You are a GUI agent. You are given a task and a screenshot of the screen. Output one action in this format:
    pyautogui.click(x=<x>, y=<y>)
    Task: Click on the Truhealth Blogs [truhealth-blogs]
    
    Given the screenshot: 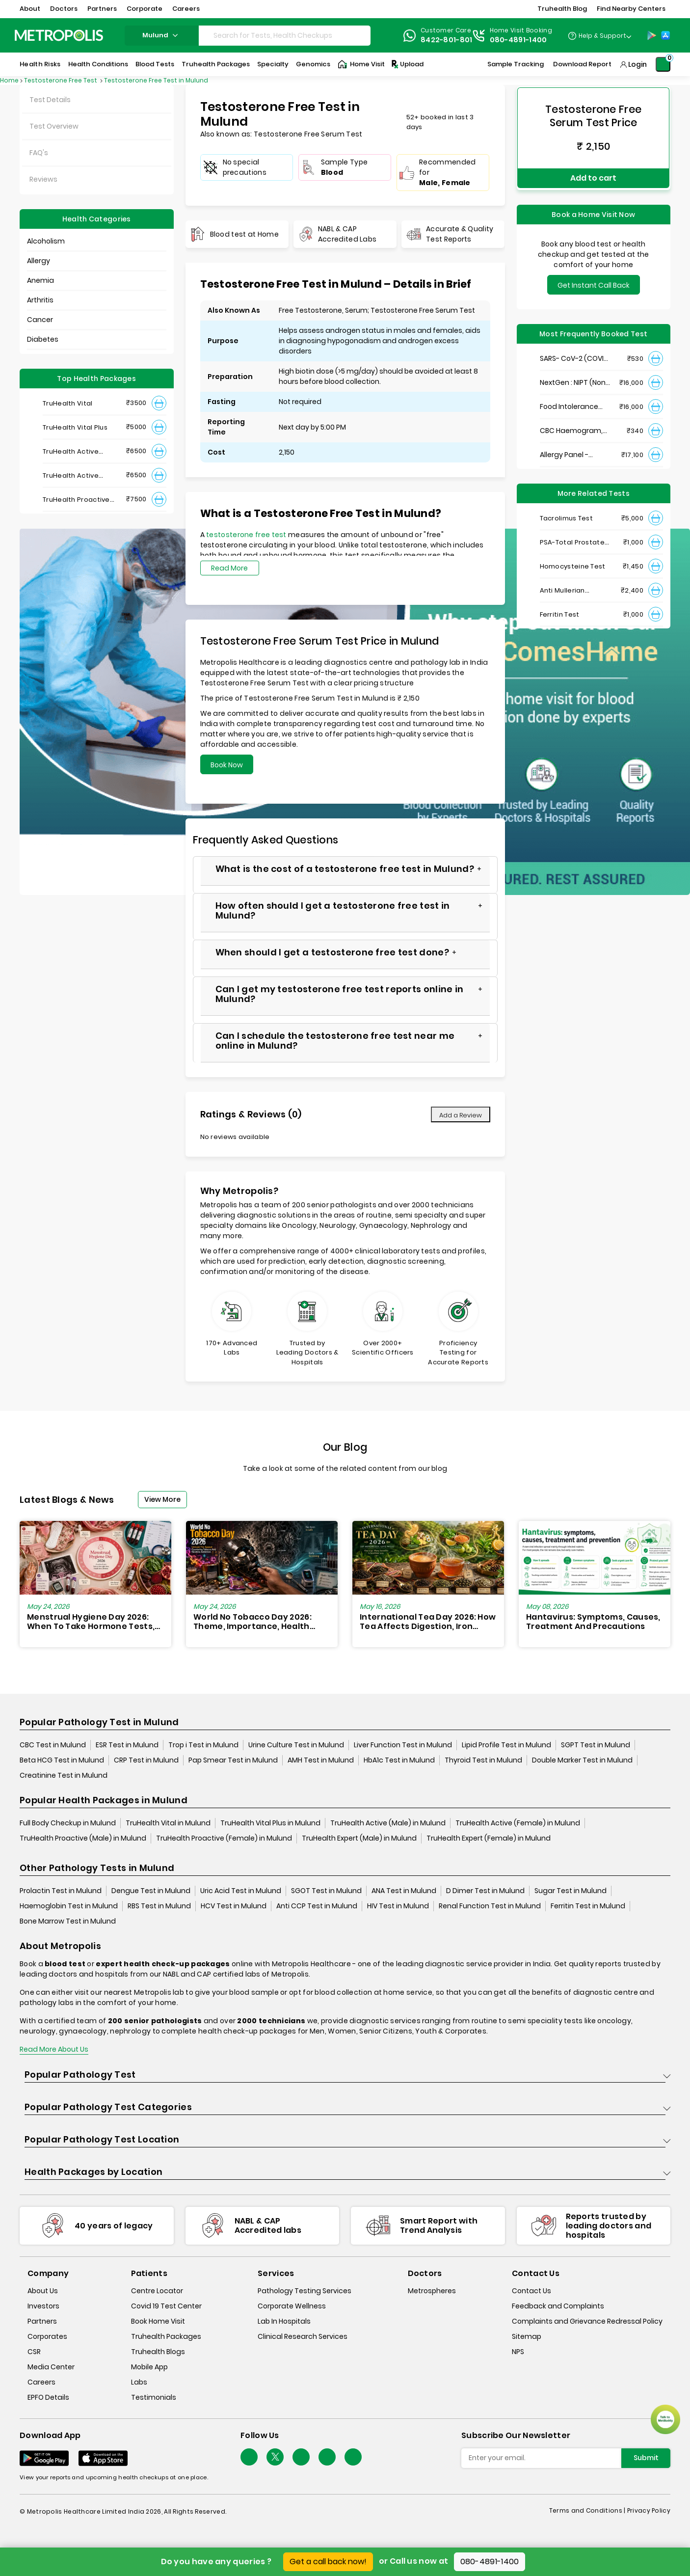 What is the action you would take?
    pyautogui.click(x=158, y=2352)
    